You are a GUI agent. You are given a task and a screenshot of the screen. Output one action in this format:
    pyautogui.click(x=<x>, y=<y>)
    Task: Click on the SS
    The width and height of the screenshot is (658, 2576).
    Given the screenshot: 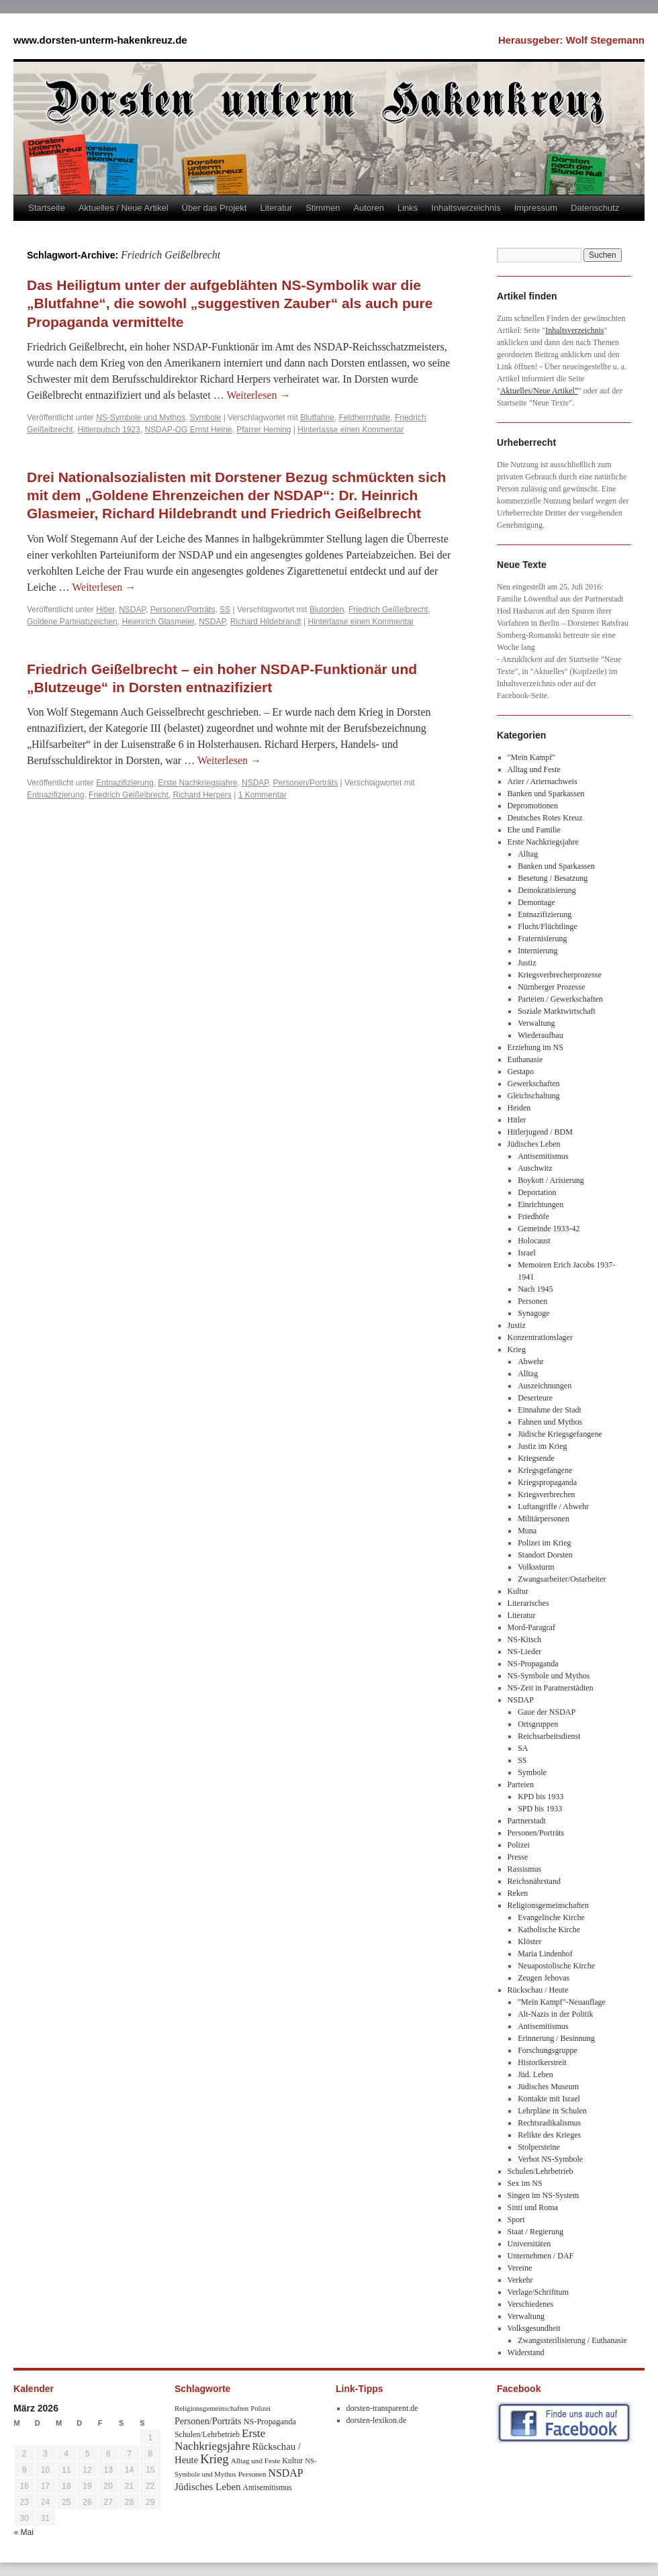 What is the action you would take?
    pyautogui.click(x=225, y=609)
    